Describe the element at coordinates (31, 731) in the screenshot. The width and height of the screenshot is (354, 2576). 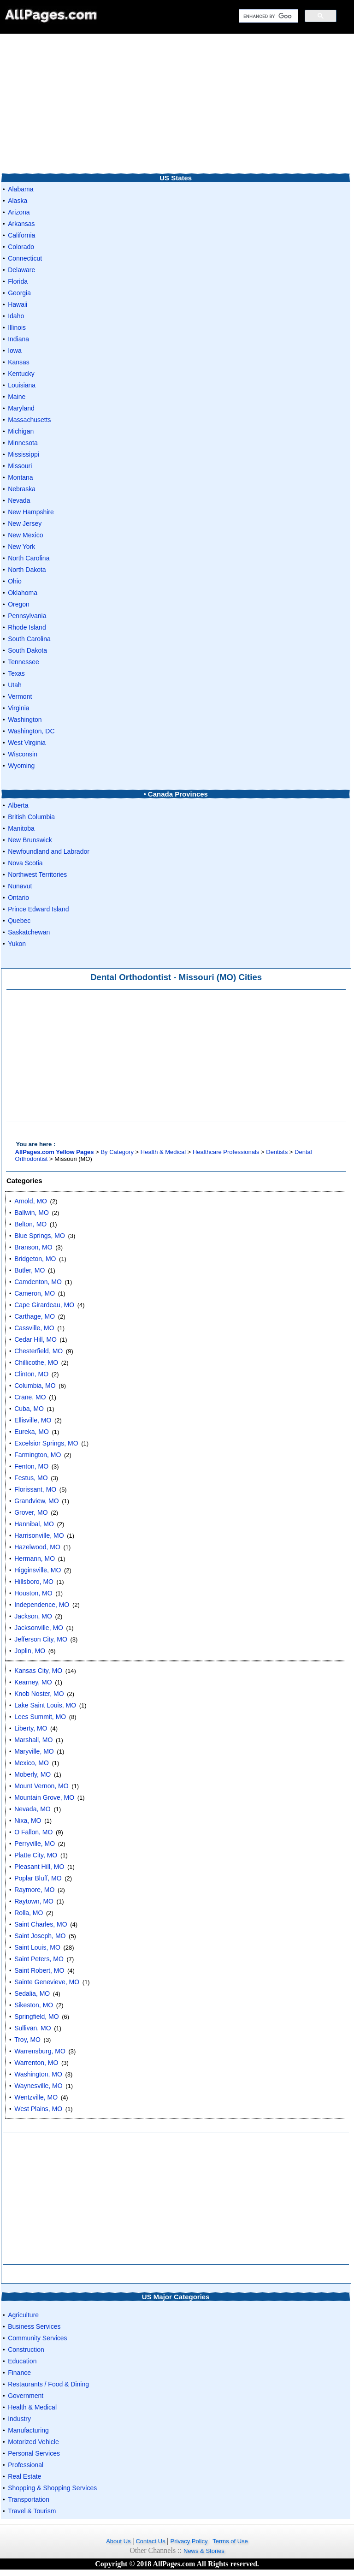
I see `Washington, DC` at that location.